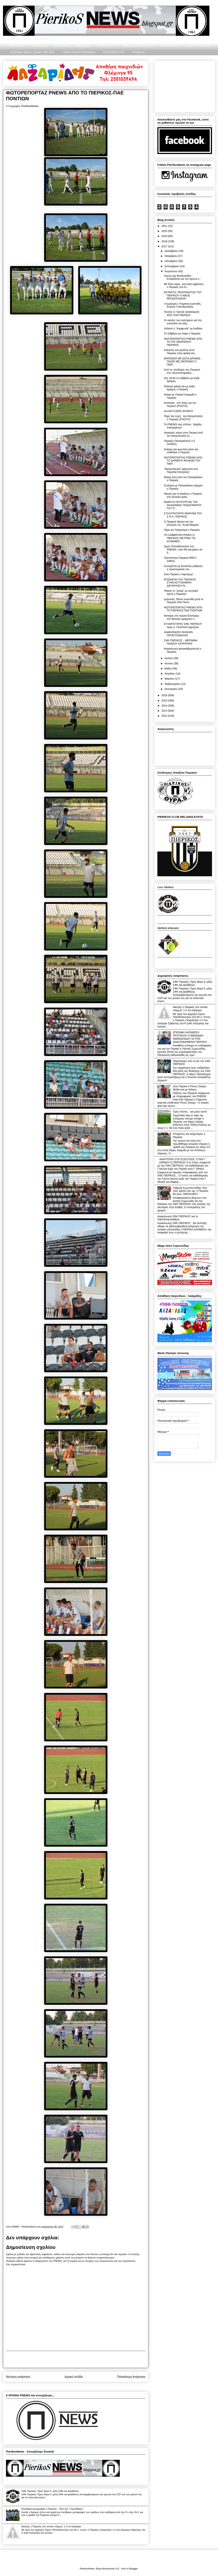 The image size is (218, 2576). What do you see at coordinates (113, 52) in the screenshot?
I see `PierikosNews LIVE` at bounding box center [113, 52].